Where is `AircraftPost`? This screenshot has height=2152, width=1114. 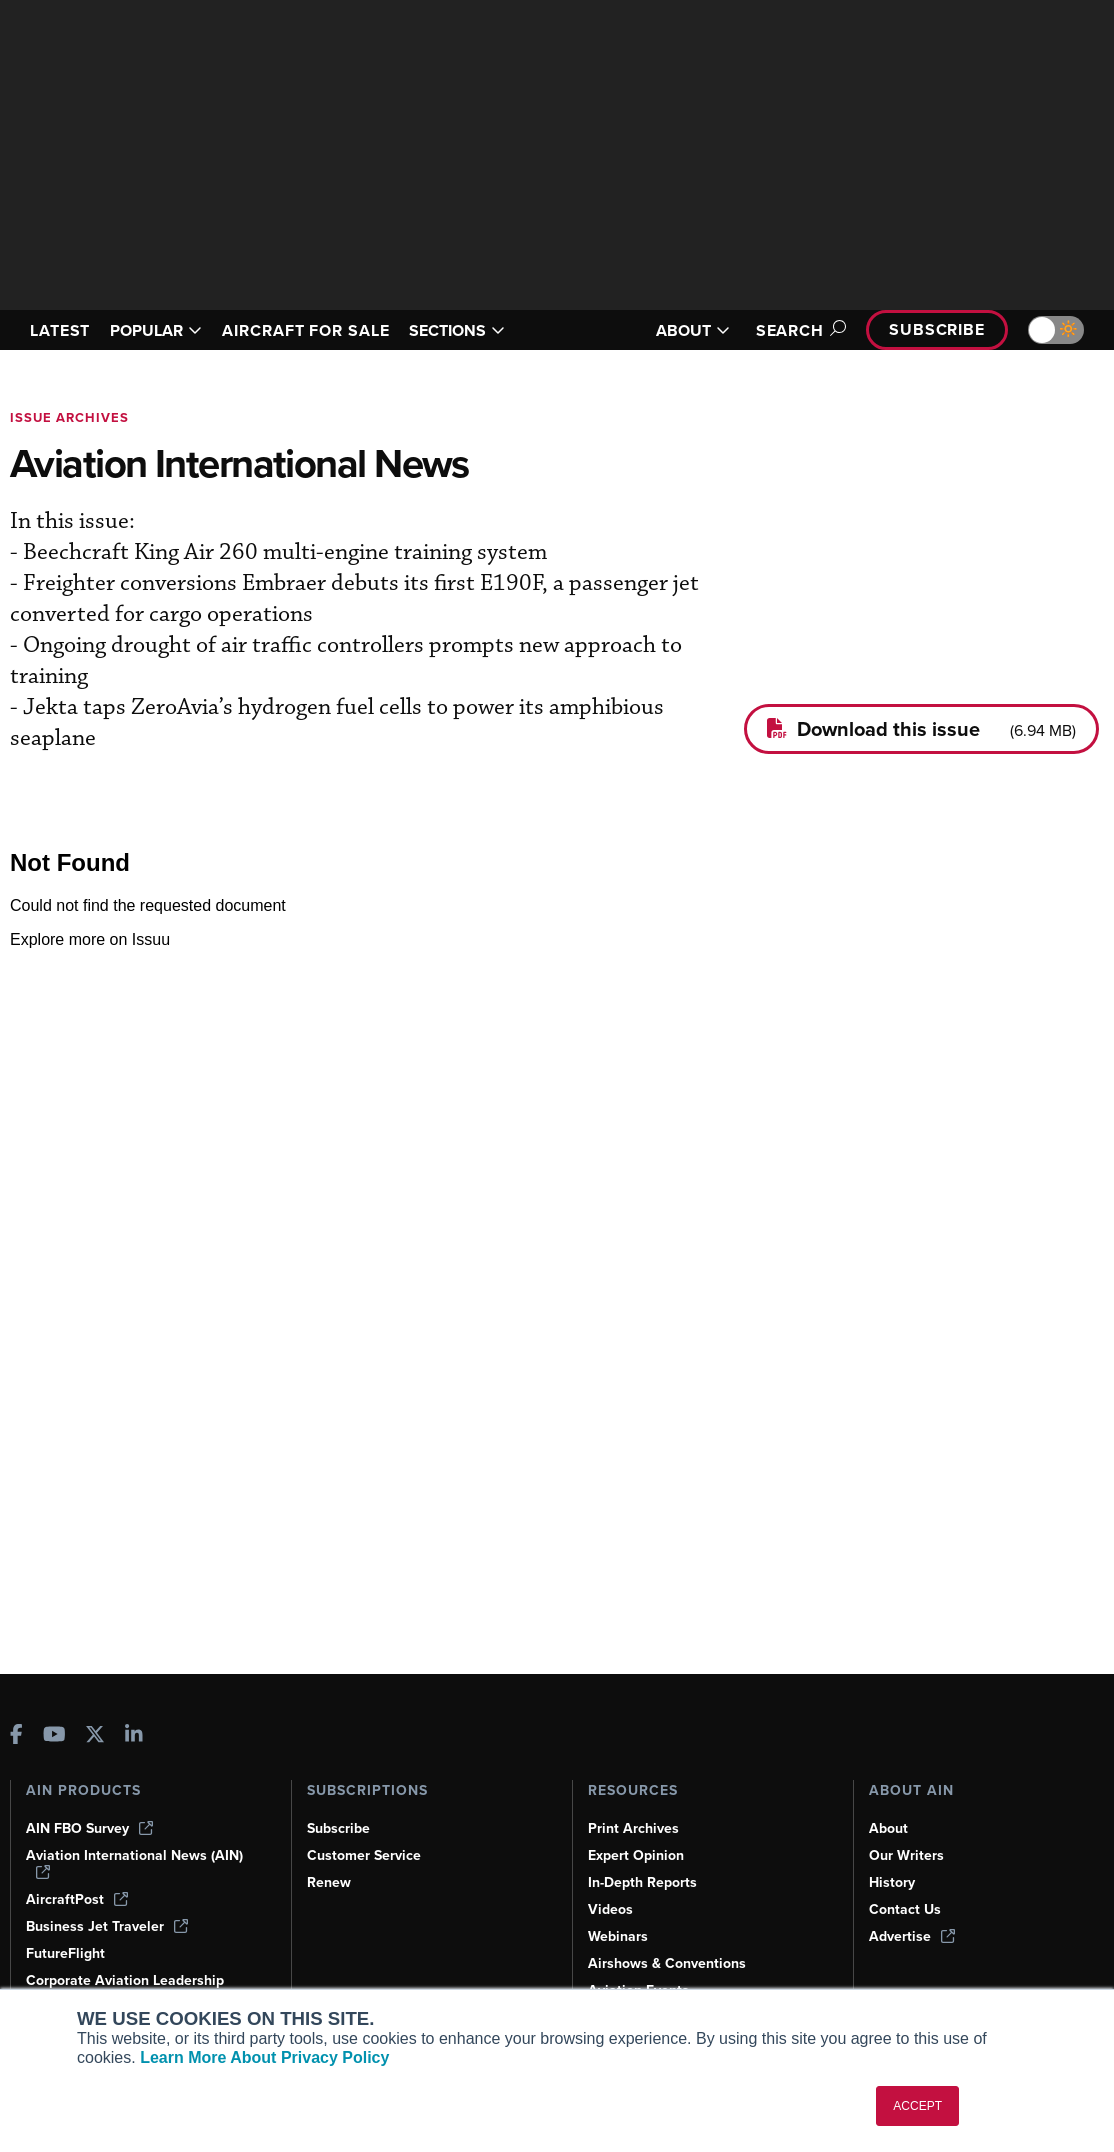
AircraftPost is located at coordinates (77, 1899).